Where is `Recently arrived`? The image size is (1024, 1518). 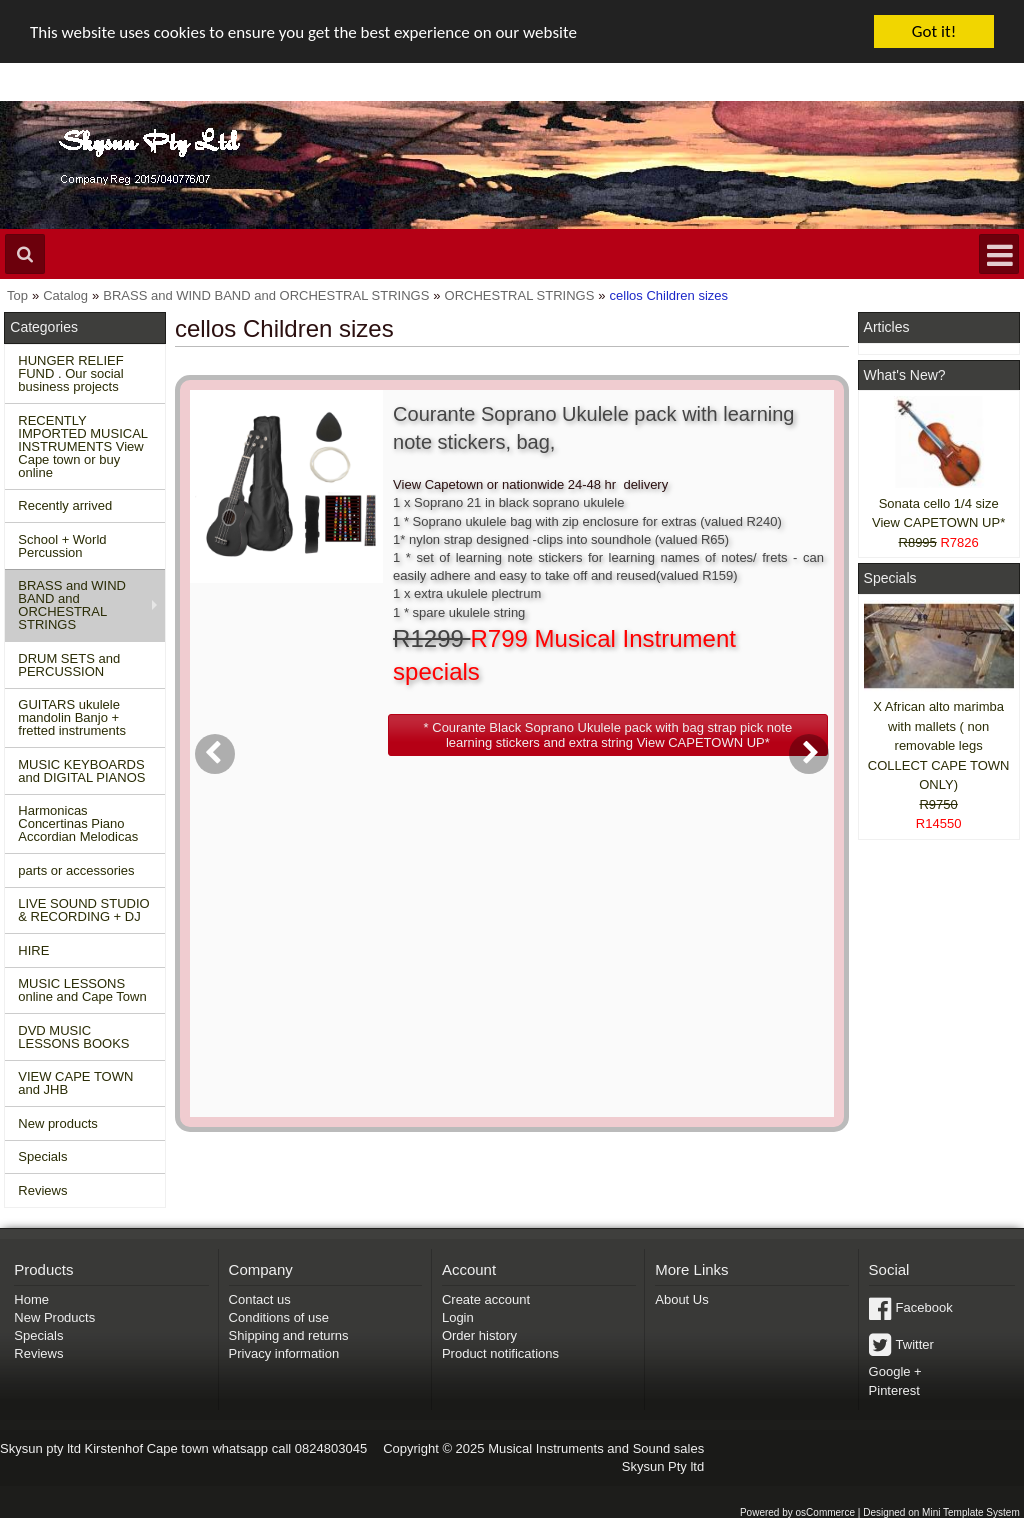 Recently arrived is located at coordinates (65, 505).